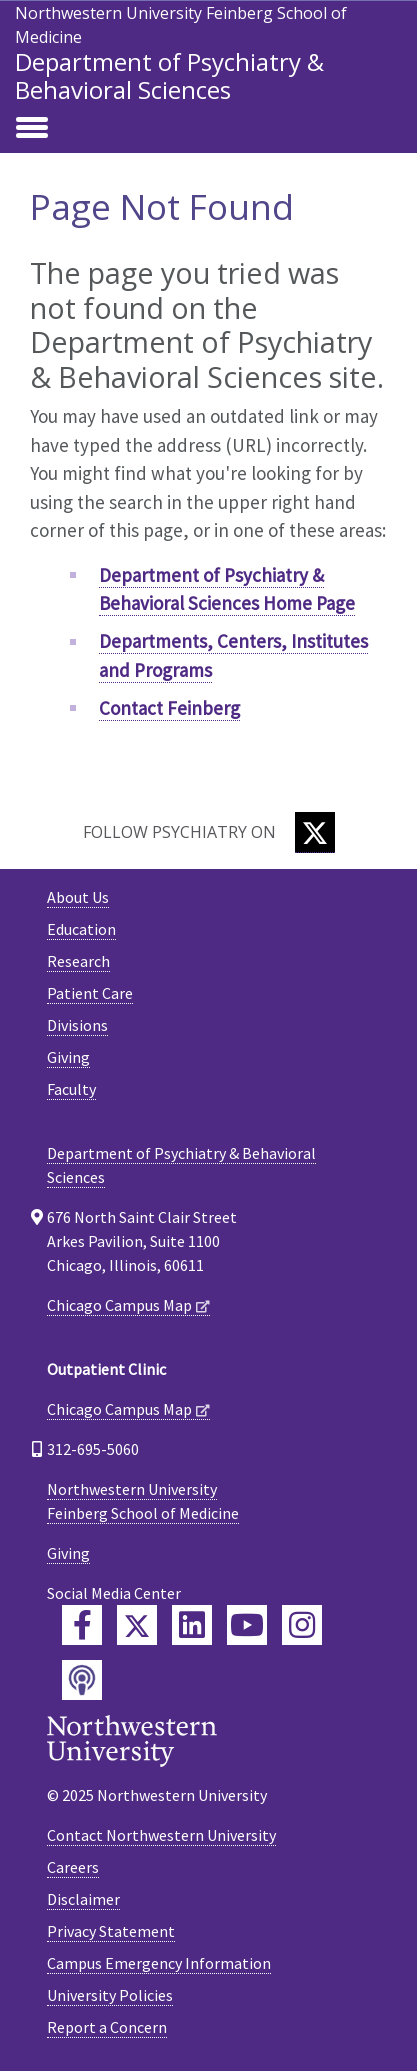  What do you see at coordinates (315, 832) in the screenshot?
I see `[Twitter]` at bounding box center [315, 832].